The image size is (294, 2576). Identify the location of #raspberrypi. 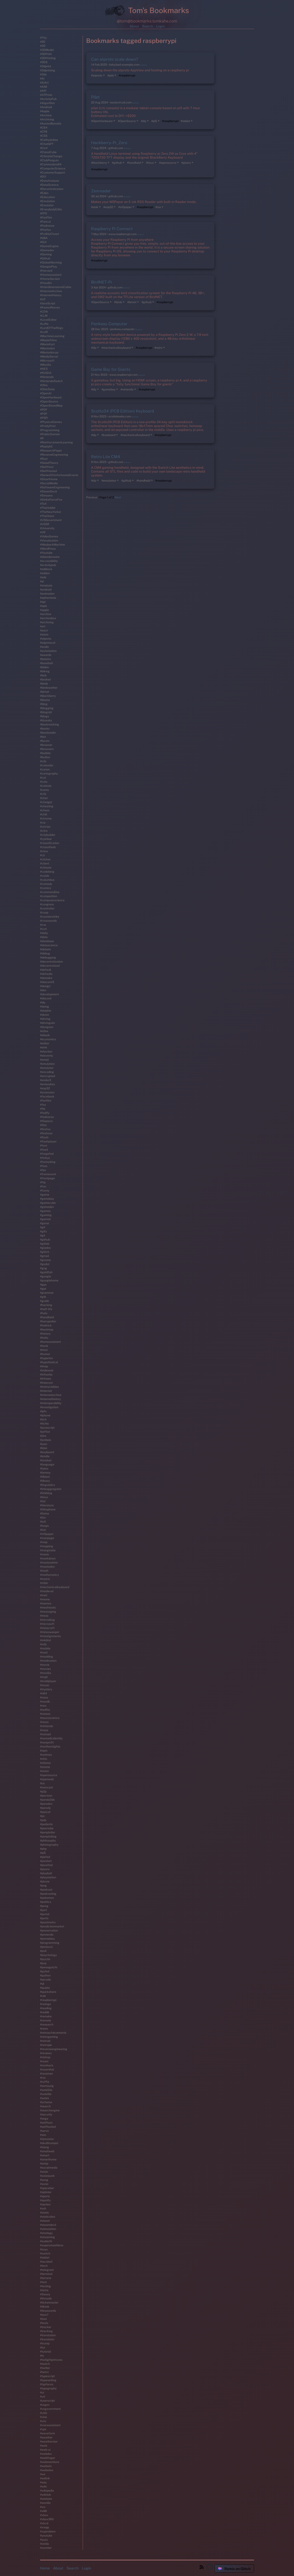
(48, 2000).